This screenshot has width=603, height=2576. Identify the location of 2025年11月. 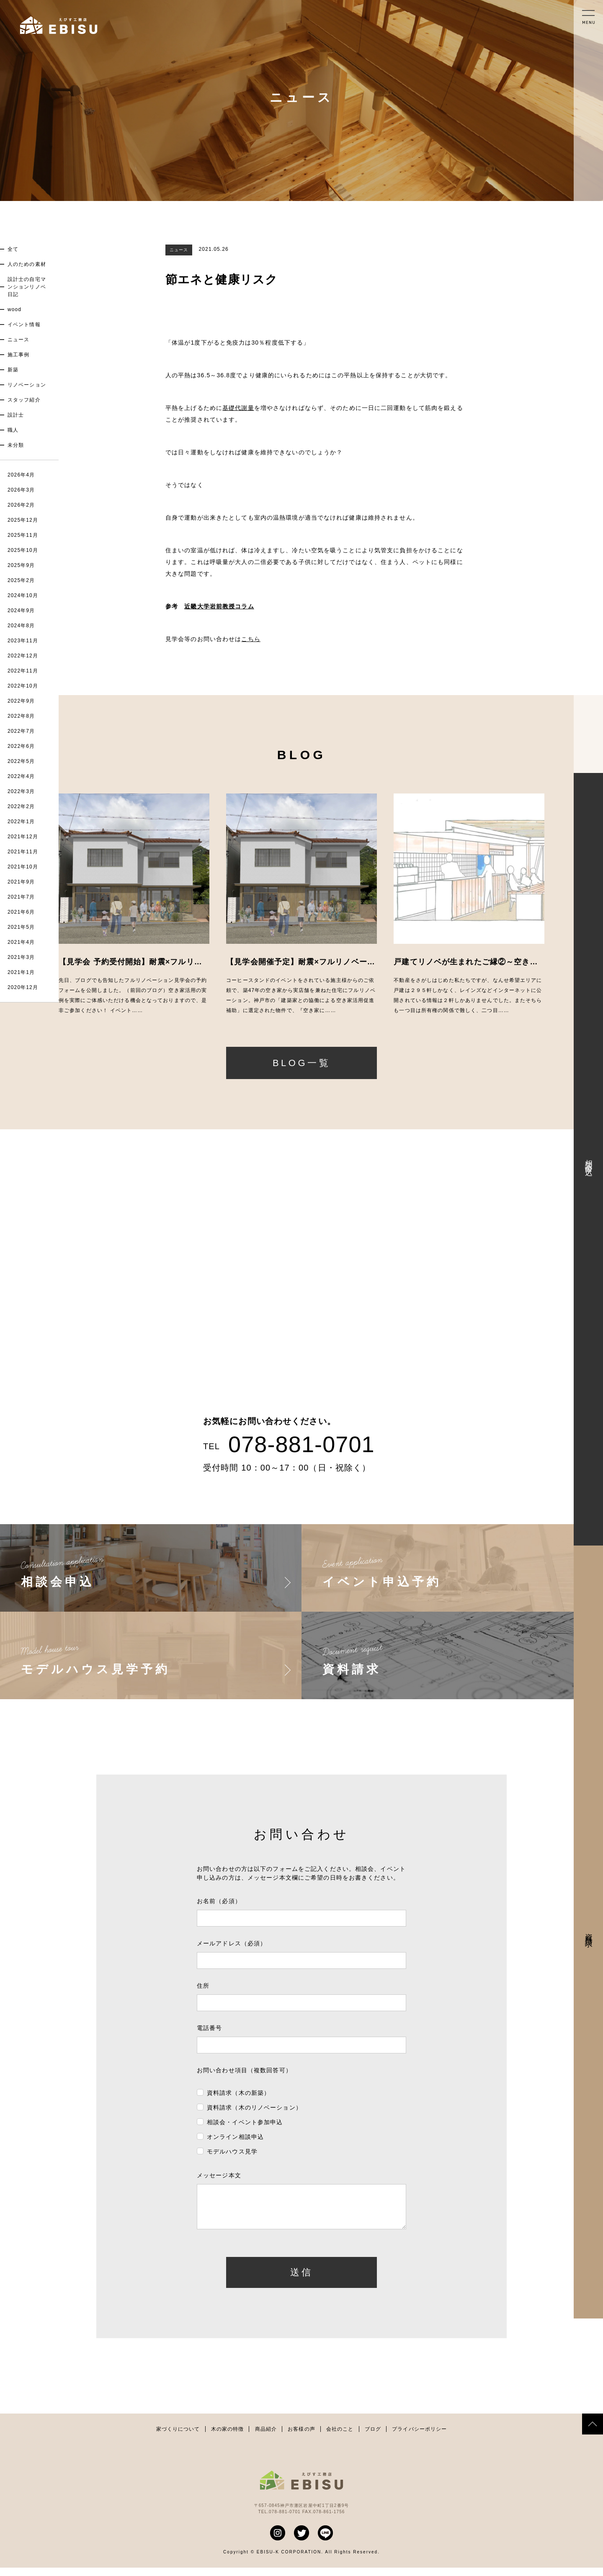
(23, 535).